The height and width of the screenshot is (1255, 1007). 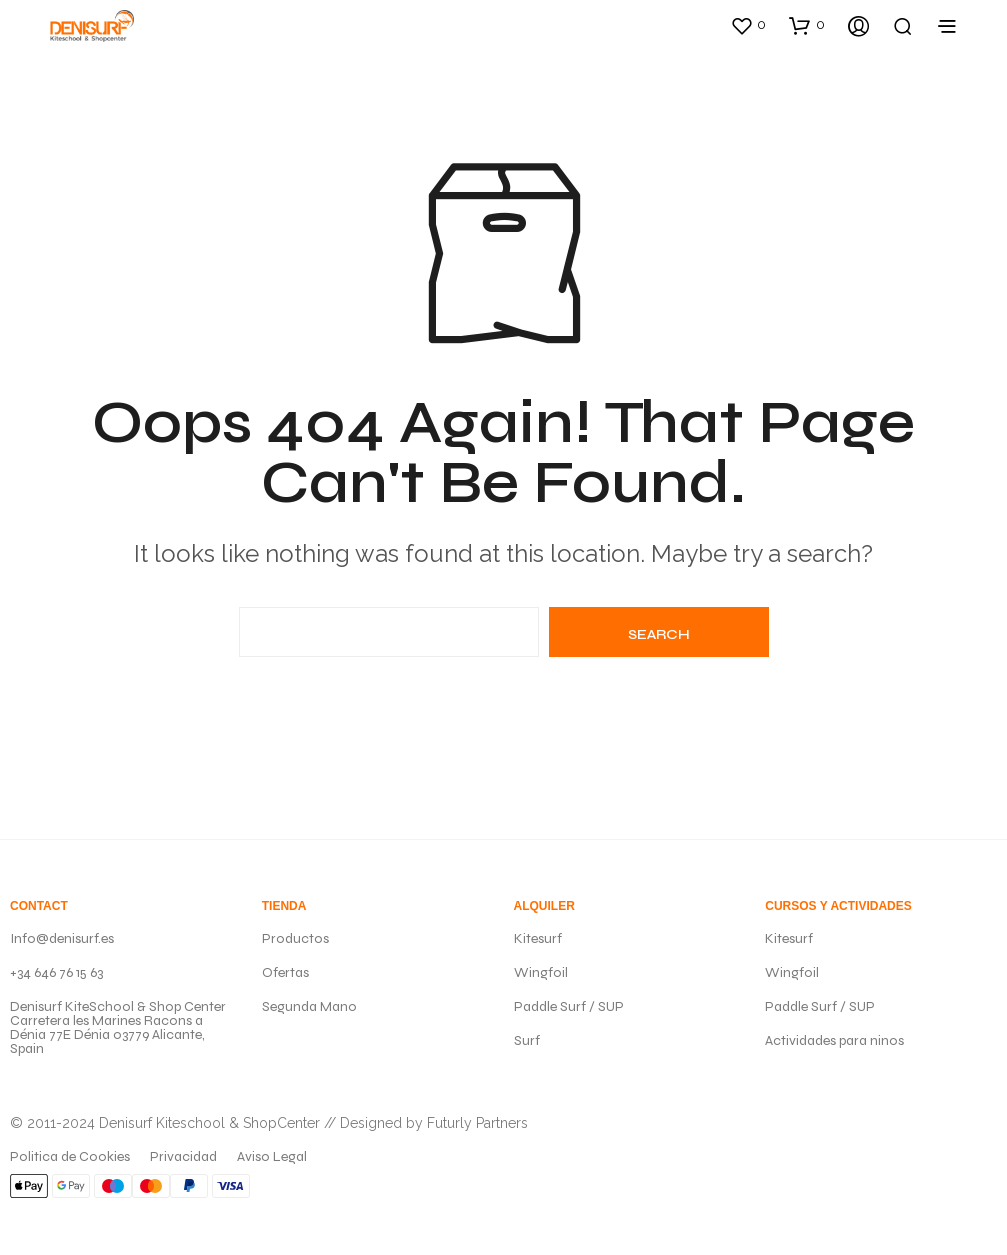 What do you see at coordinates (309, 1006) in the screenshot?
I see `Segunda Mano` at bounding box center [309, 1006].